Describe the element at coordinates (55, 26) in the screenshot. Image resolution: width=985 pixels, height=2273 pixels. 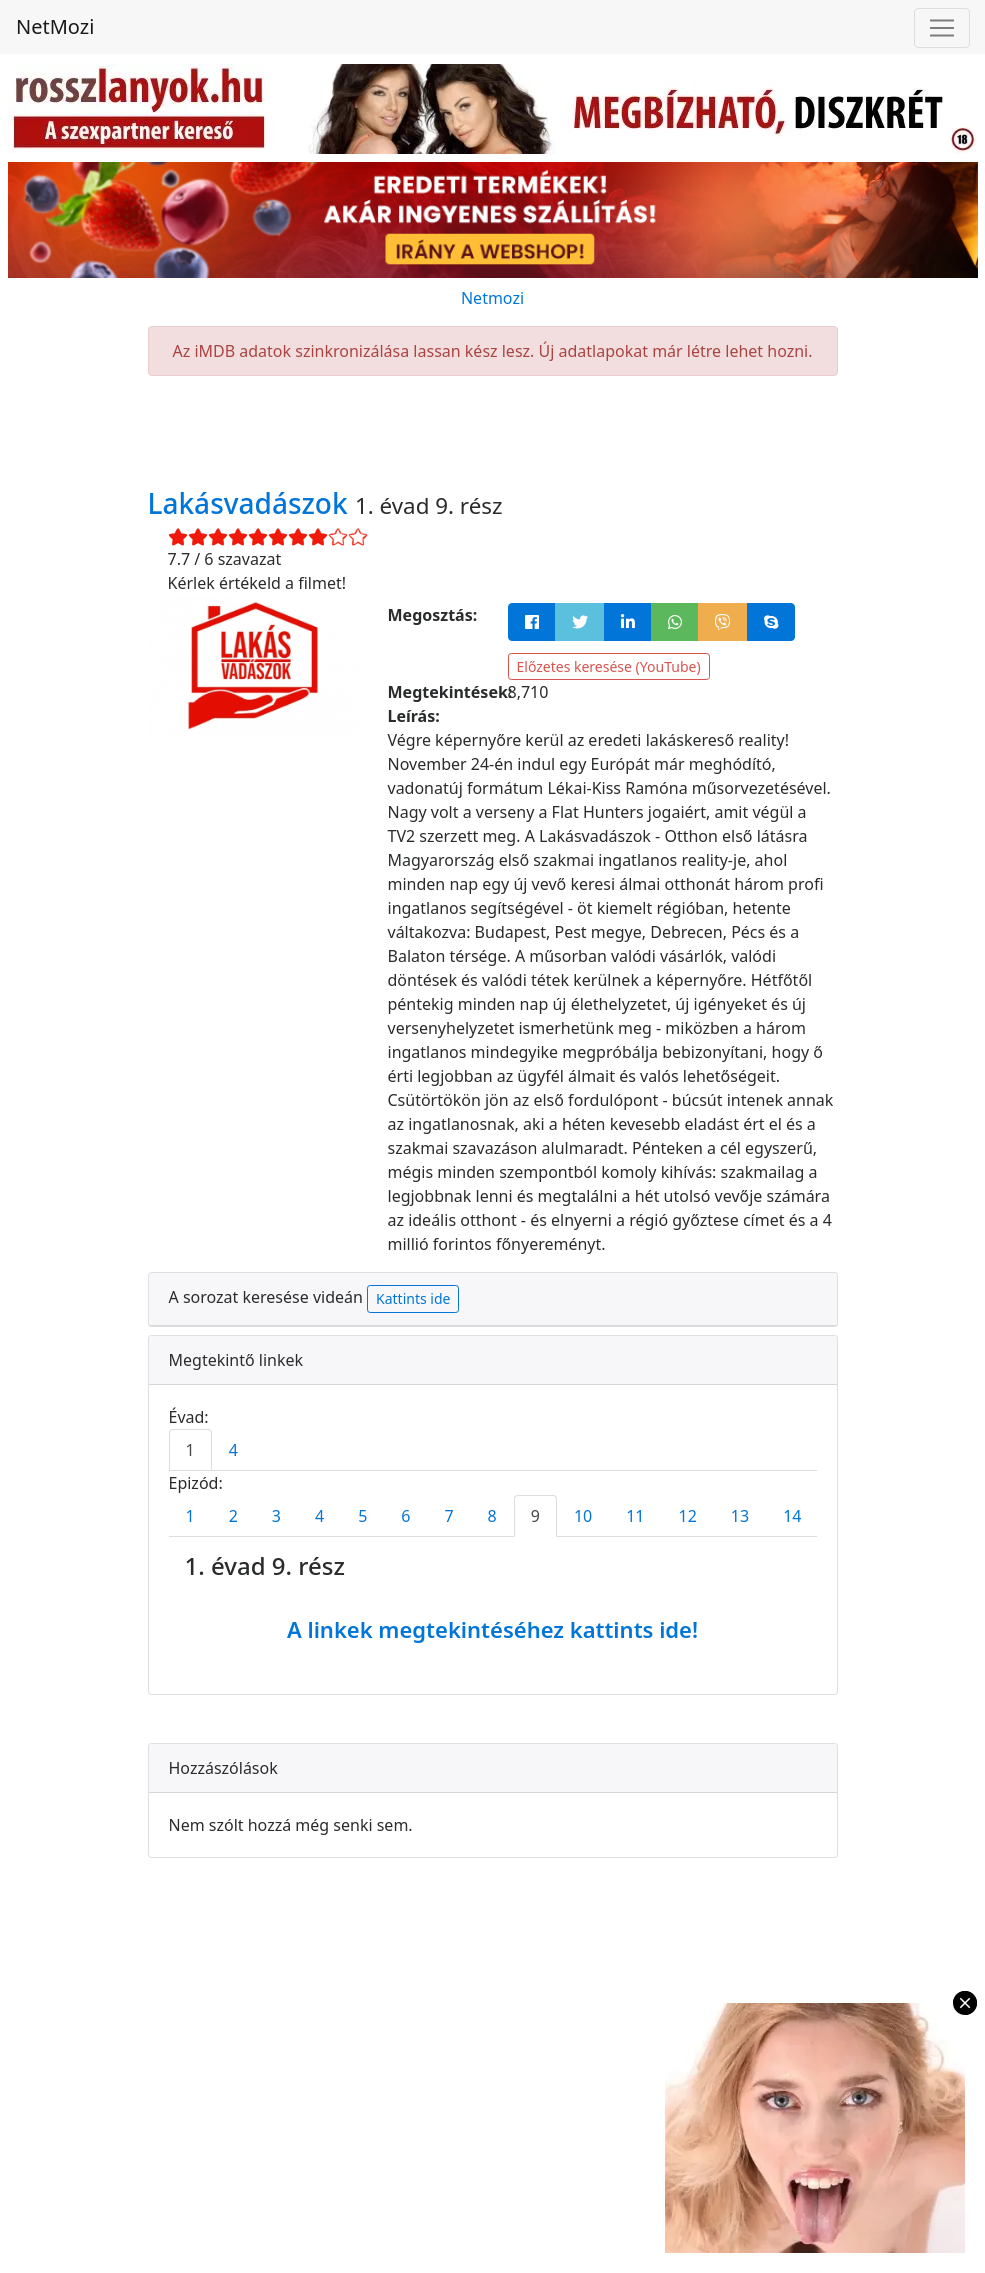
I see `NetMozi` at that location.